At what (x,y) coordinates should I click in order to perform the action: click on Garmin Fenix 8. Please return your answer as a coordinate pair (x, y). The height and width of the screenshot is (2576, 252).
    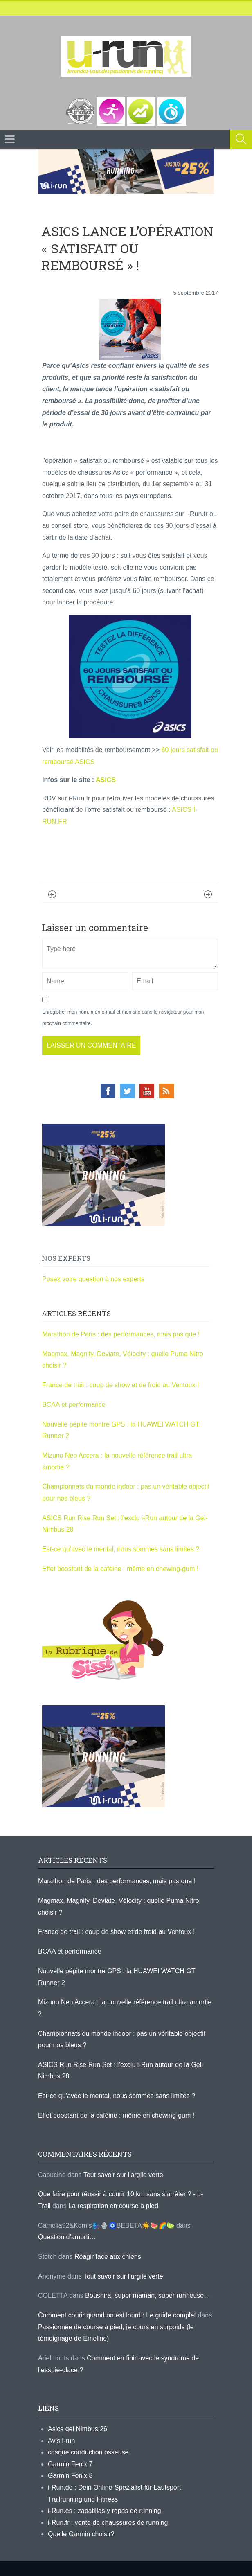
    Looking at the image, I should click on (70, 2475).